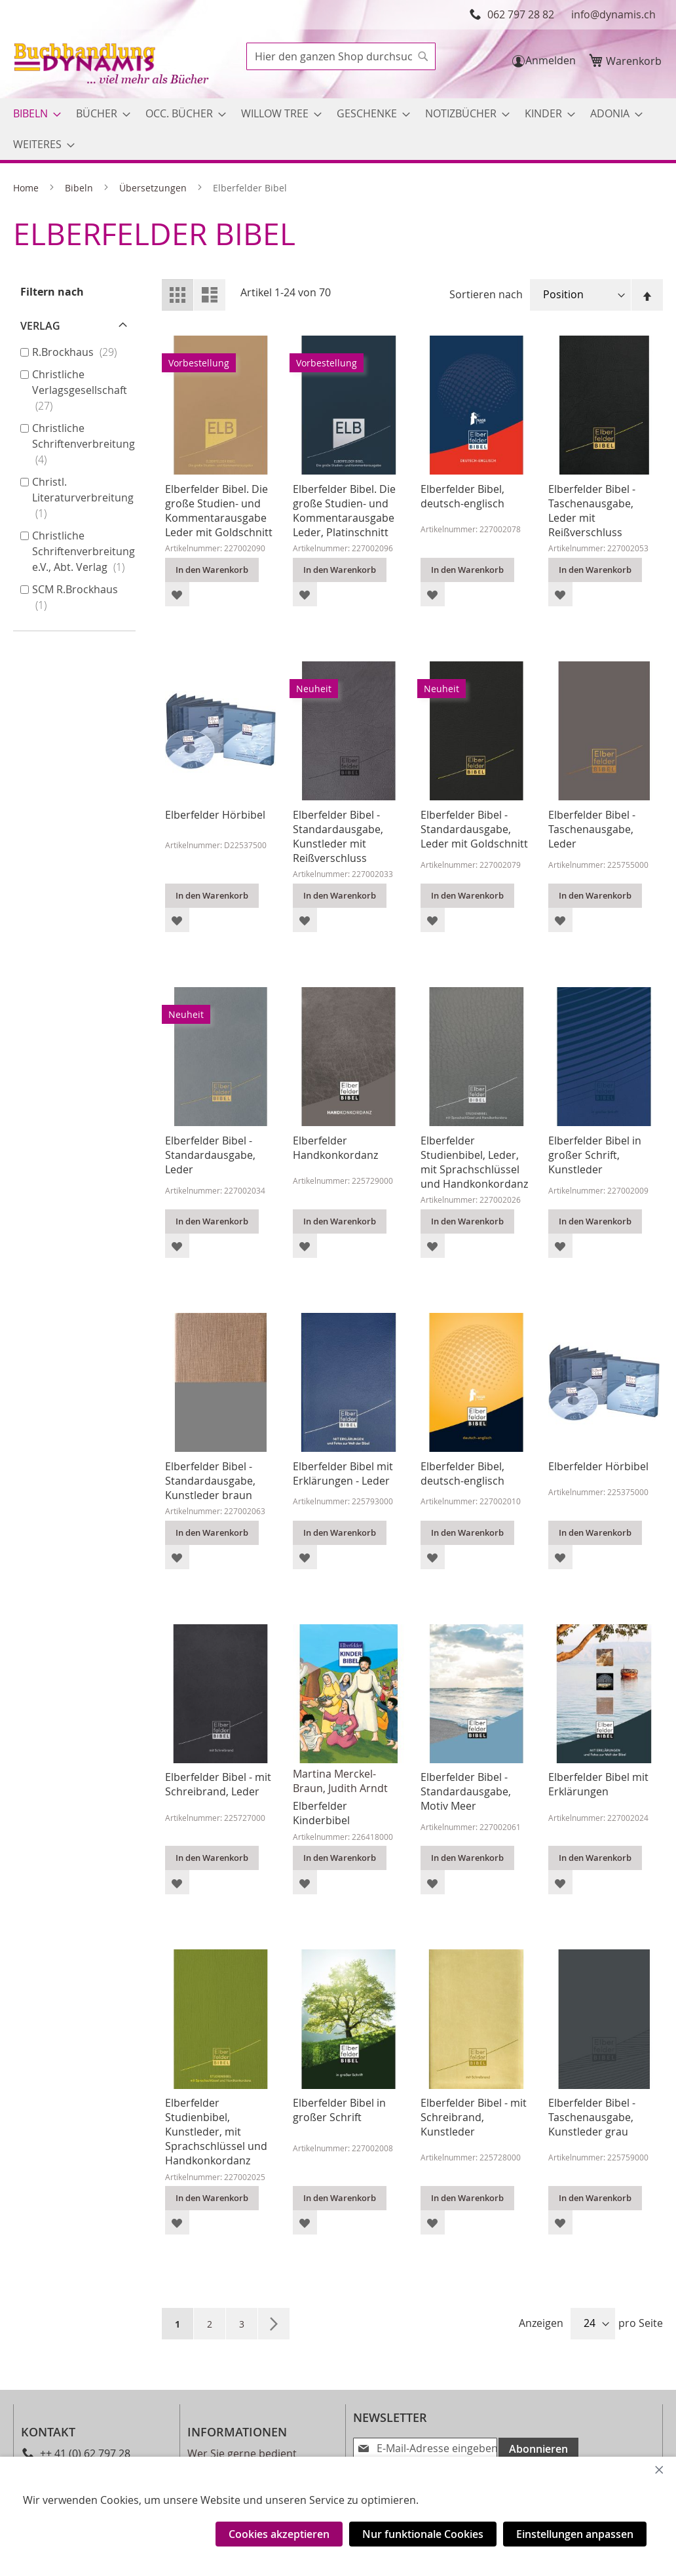  What do you see at coordinates (335, 1147) in the screenshot?
I see `Elberfelder Handkonkordanz` at bounding box center [335, 1147].